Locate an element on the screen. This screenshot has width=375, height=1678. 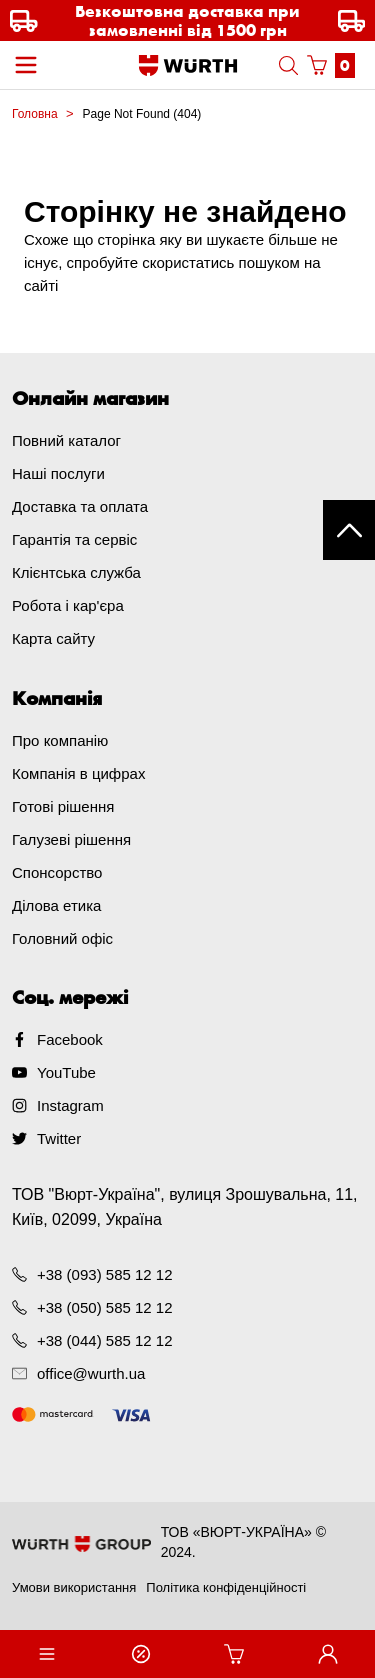
+38 (050) 585 12 12 is located at coordinates (105, 1307).